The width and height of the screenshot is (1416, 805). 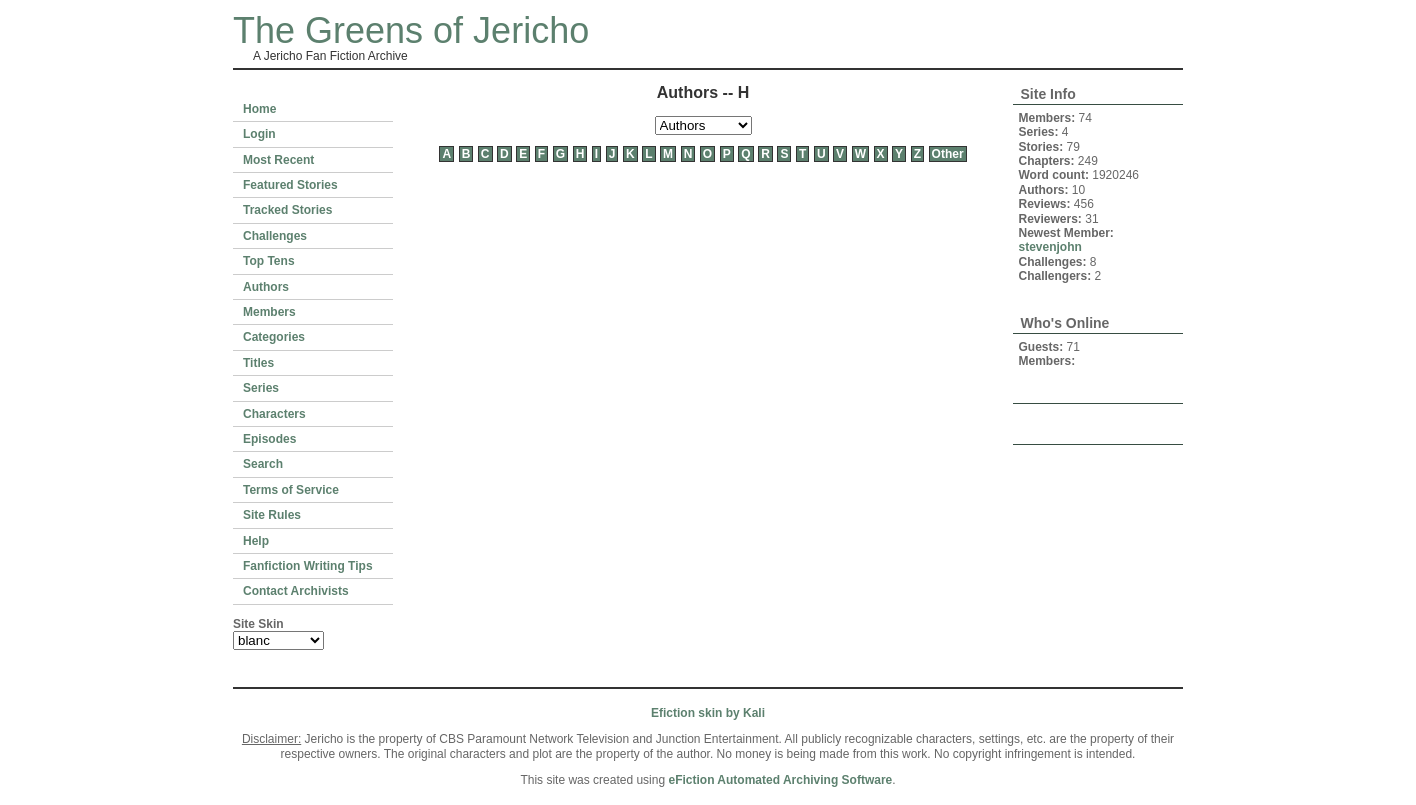 I want to click on Help, so click(x=256, y=541).